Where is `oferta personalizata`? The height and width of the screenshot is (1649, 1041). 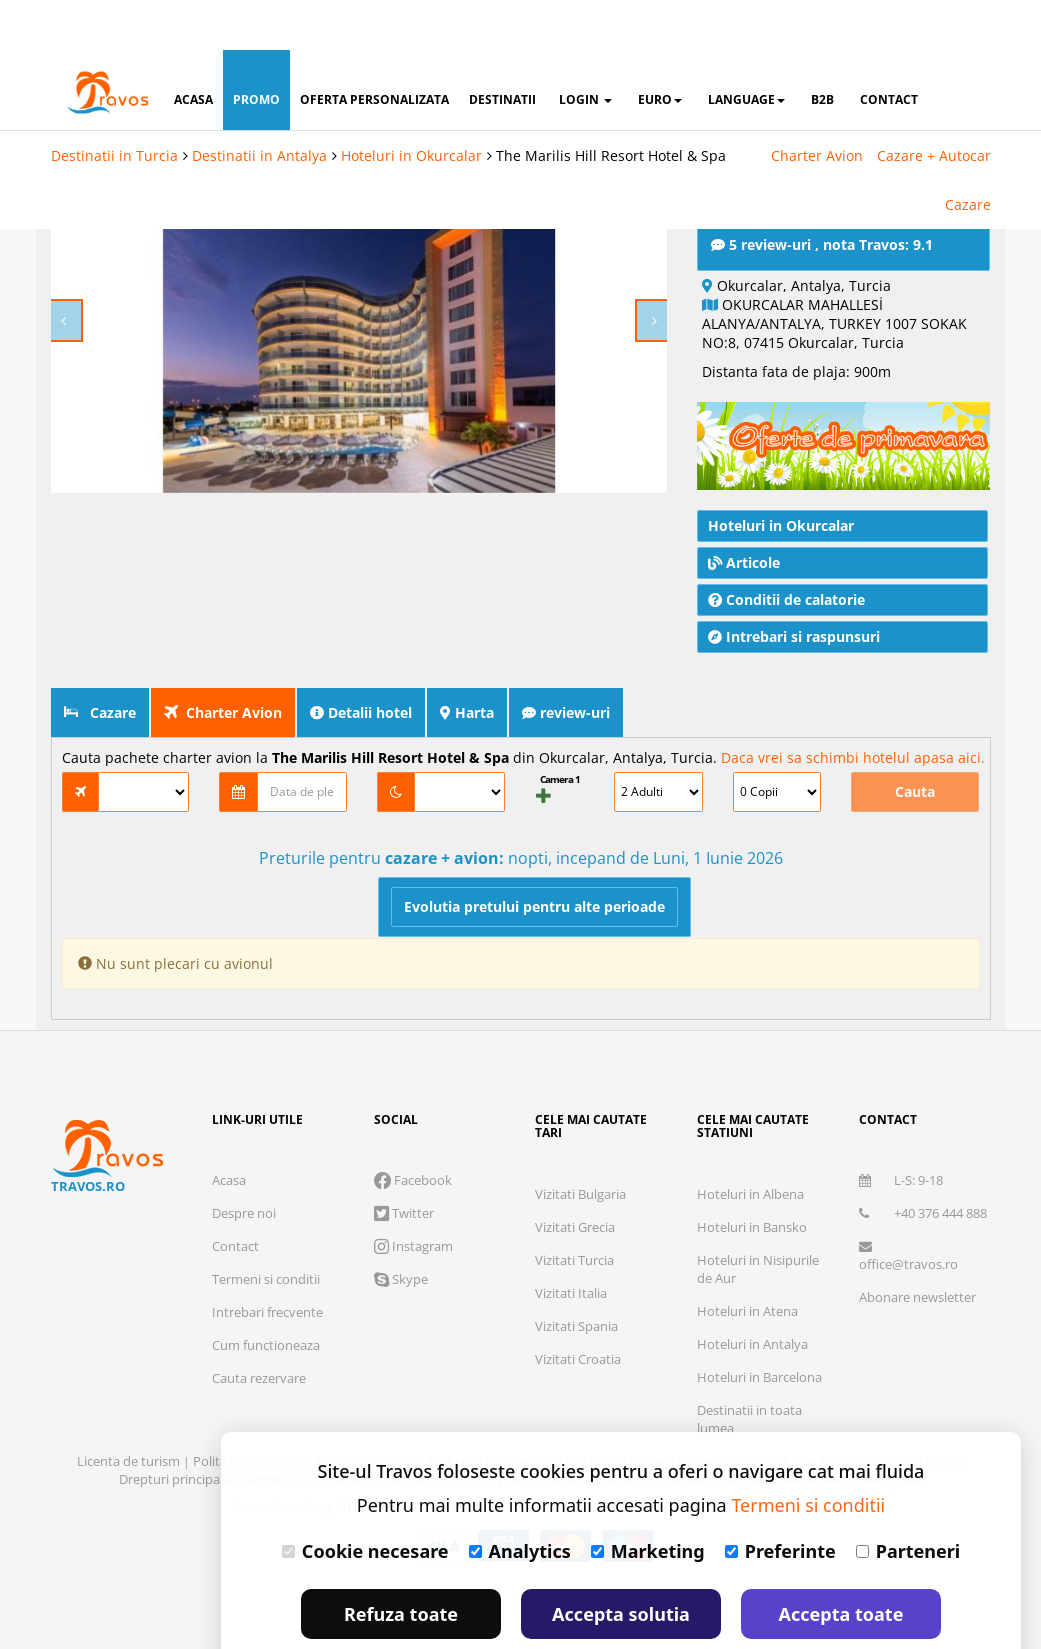
oferta personalizata is located at coordinates (374, 49).